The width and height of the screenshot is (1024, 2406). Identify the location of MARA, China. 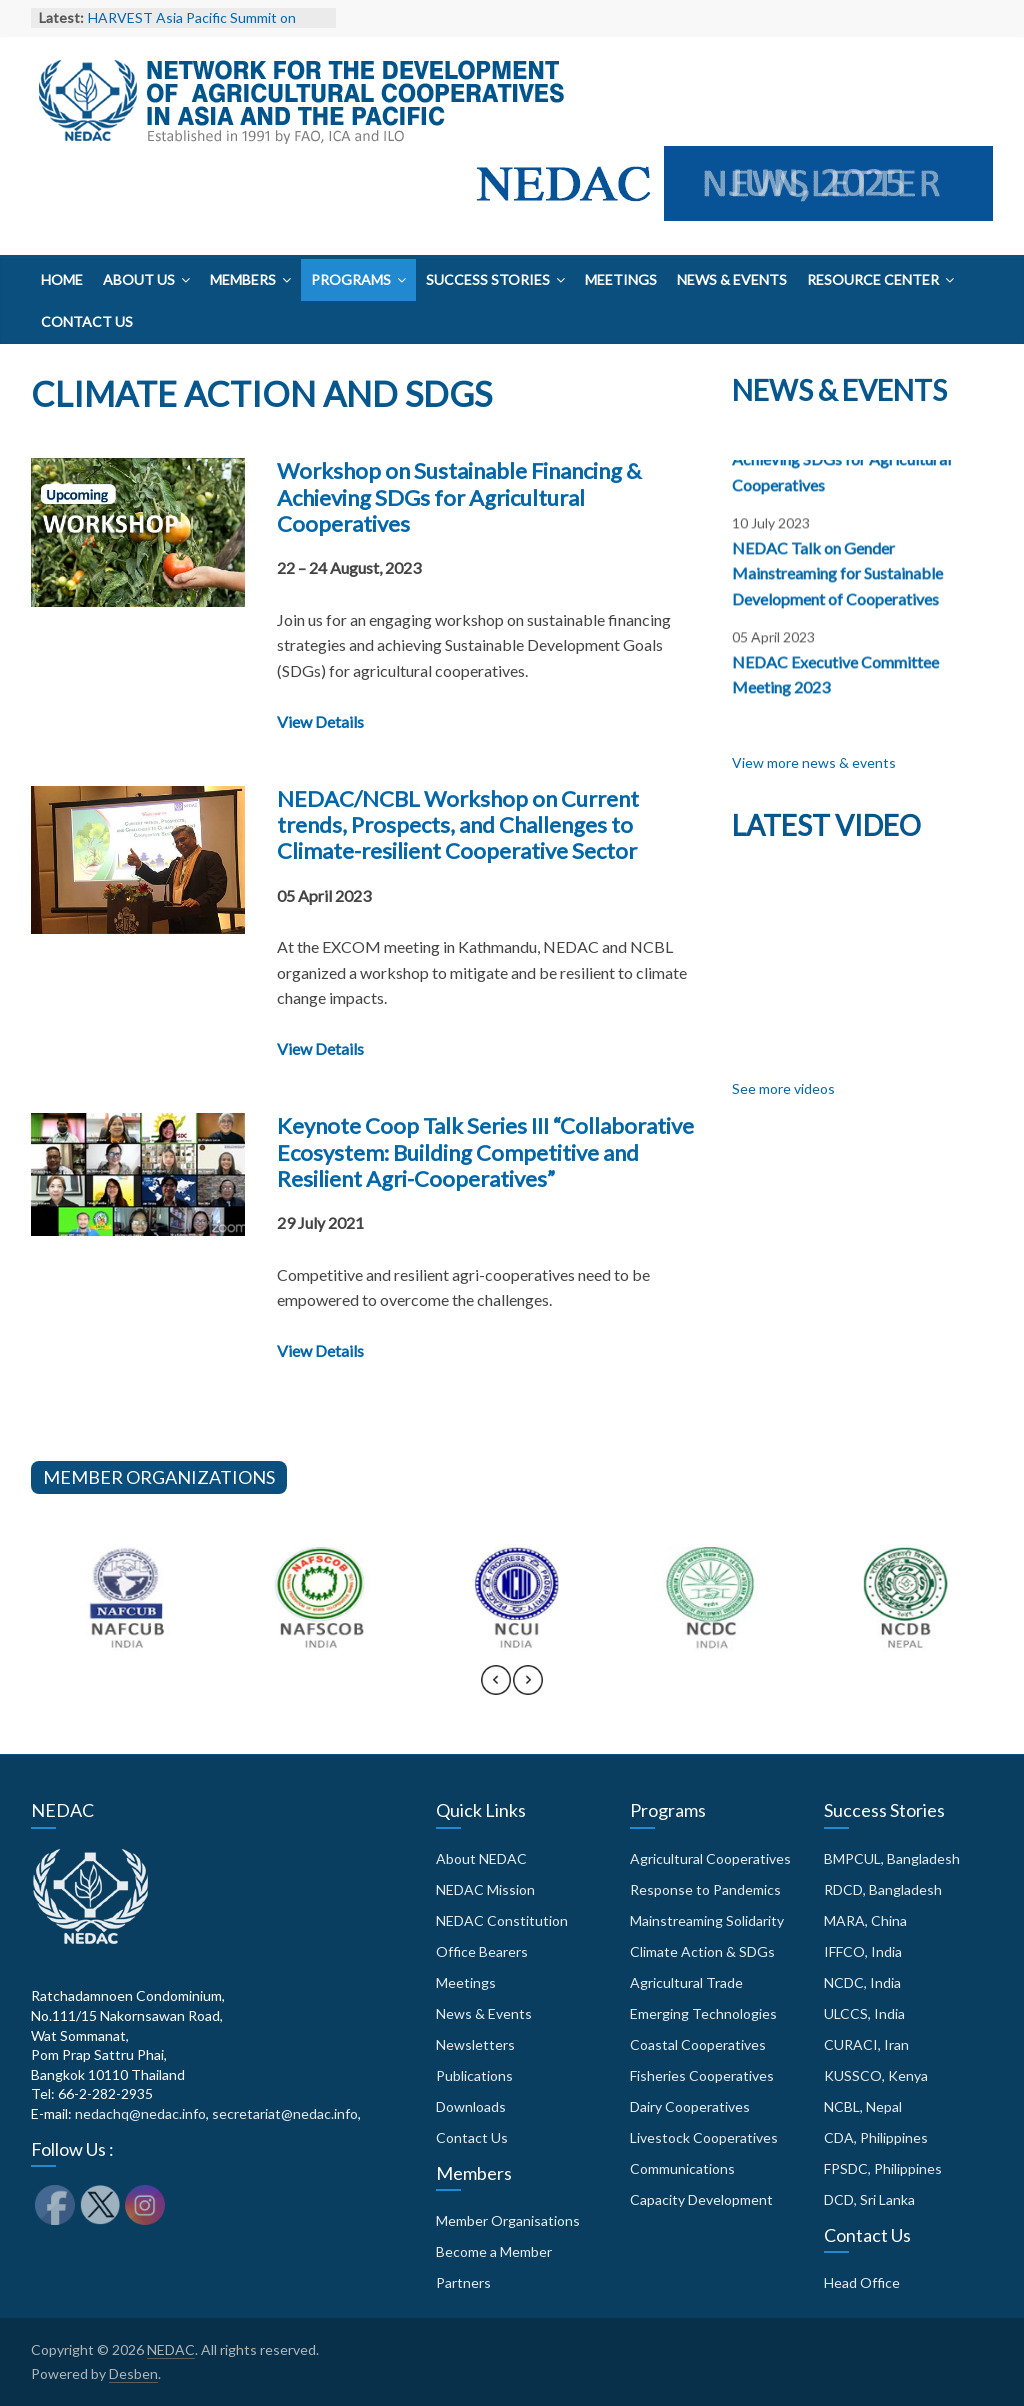
(865, 1920).